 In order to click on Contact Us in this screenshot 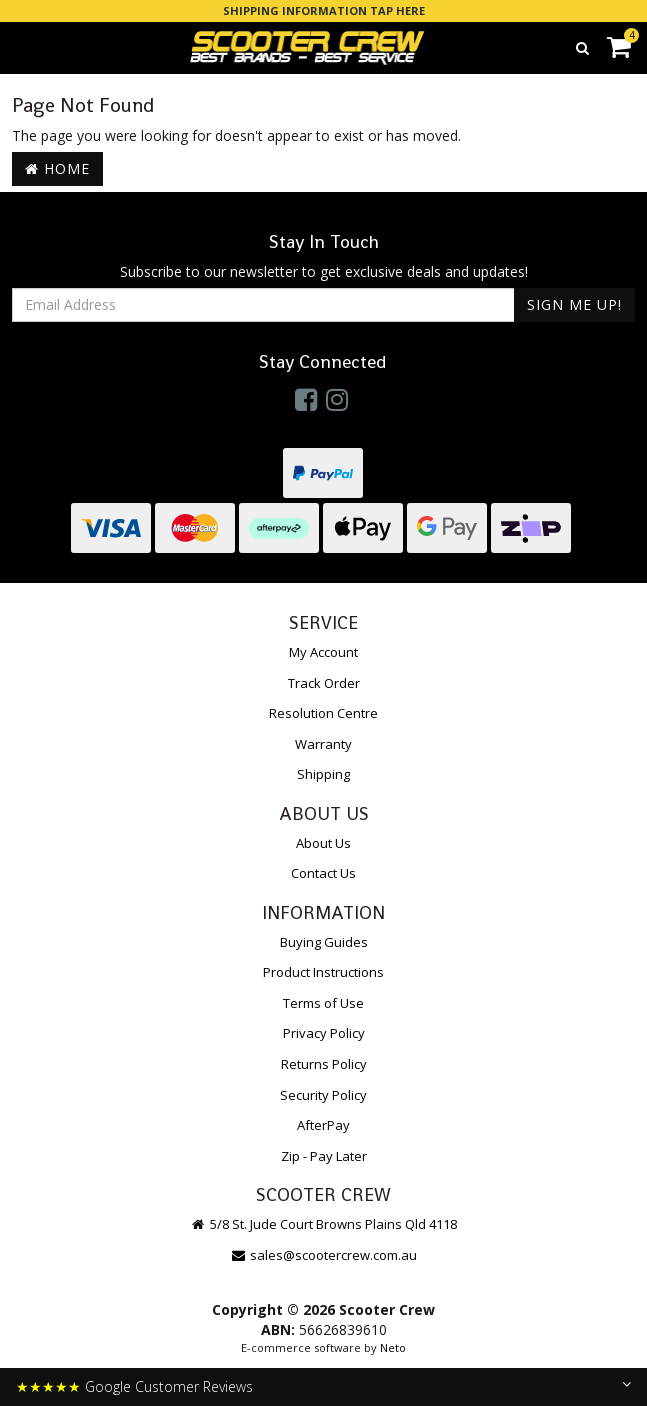, I will do `click(323, 873)`.